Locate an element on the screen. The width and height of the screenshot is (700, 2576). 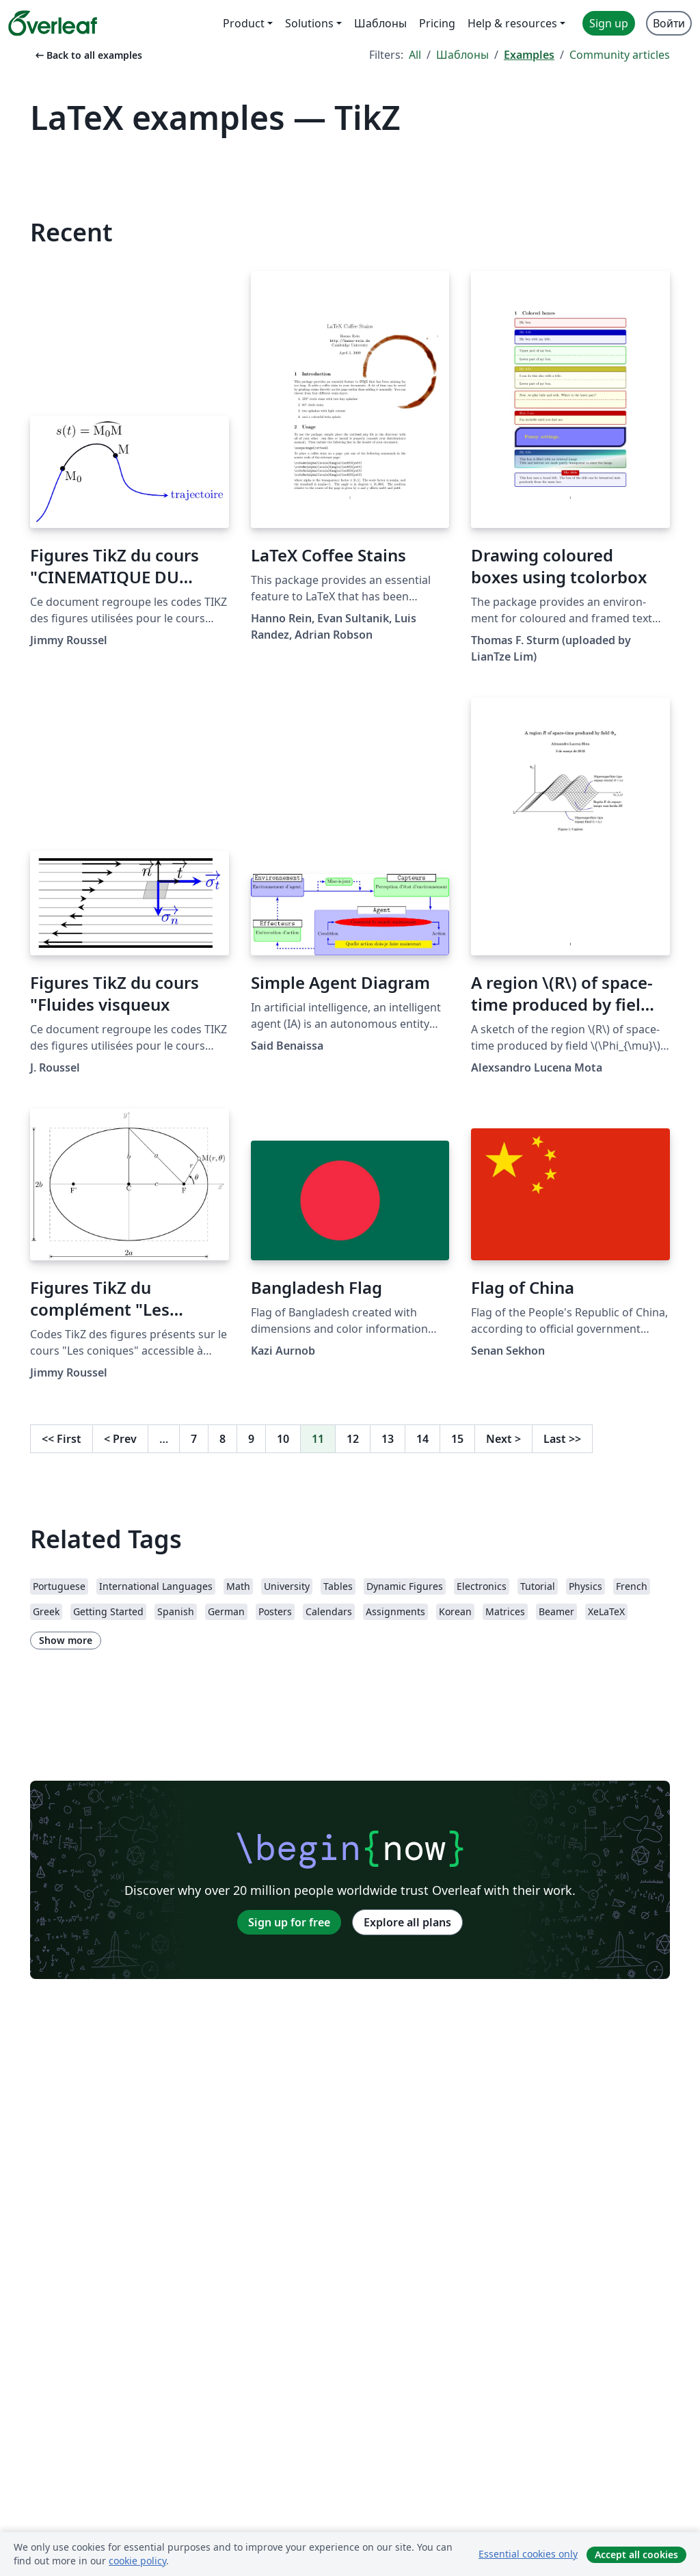
Шаблоны [menuitem] is located at coordinates (380, 23).